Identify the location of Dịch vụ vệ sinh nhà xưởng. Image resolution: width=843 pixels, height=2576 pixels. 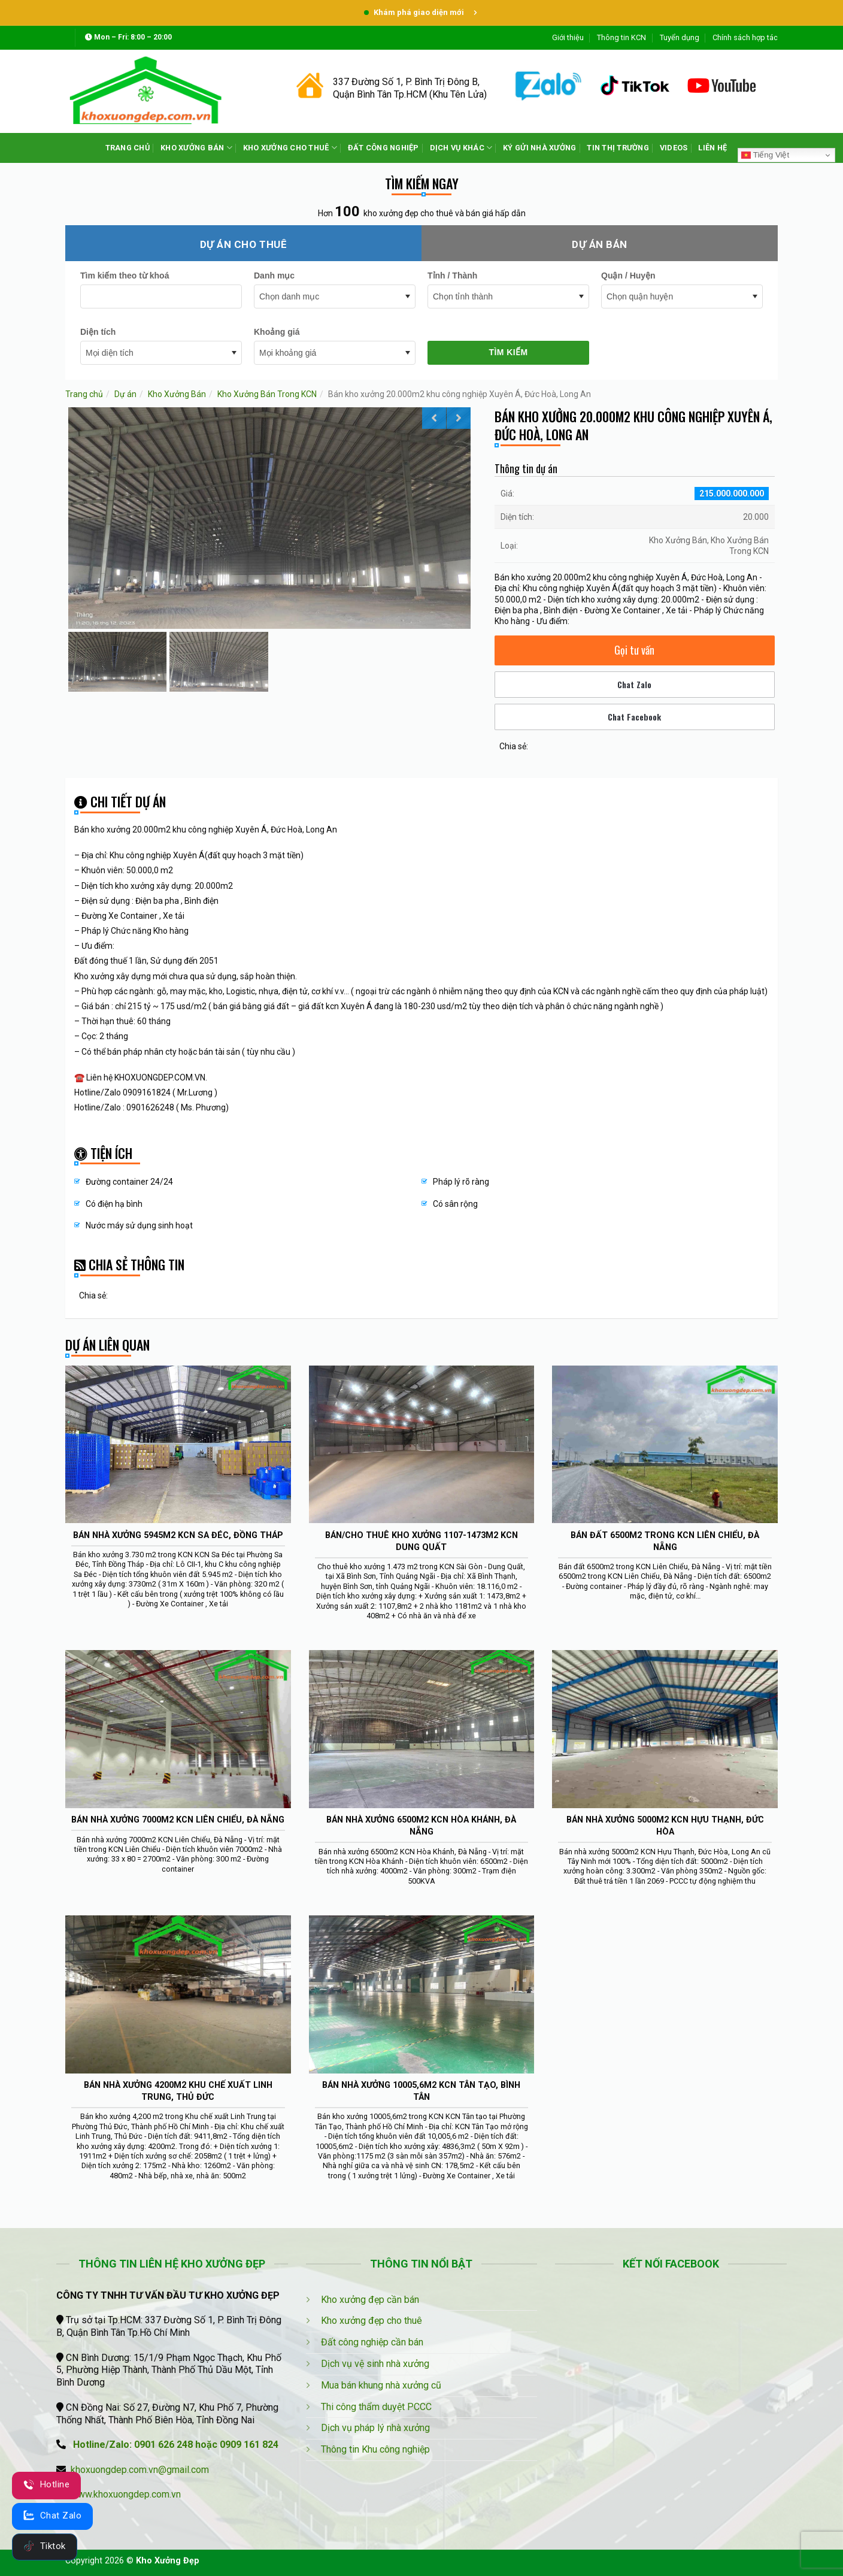
(375, 2363).